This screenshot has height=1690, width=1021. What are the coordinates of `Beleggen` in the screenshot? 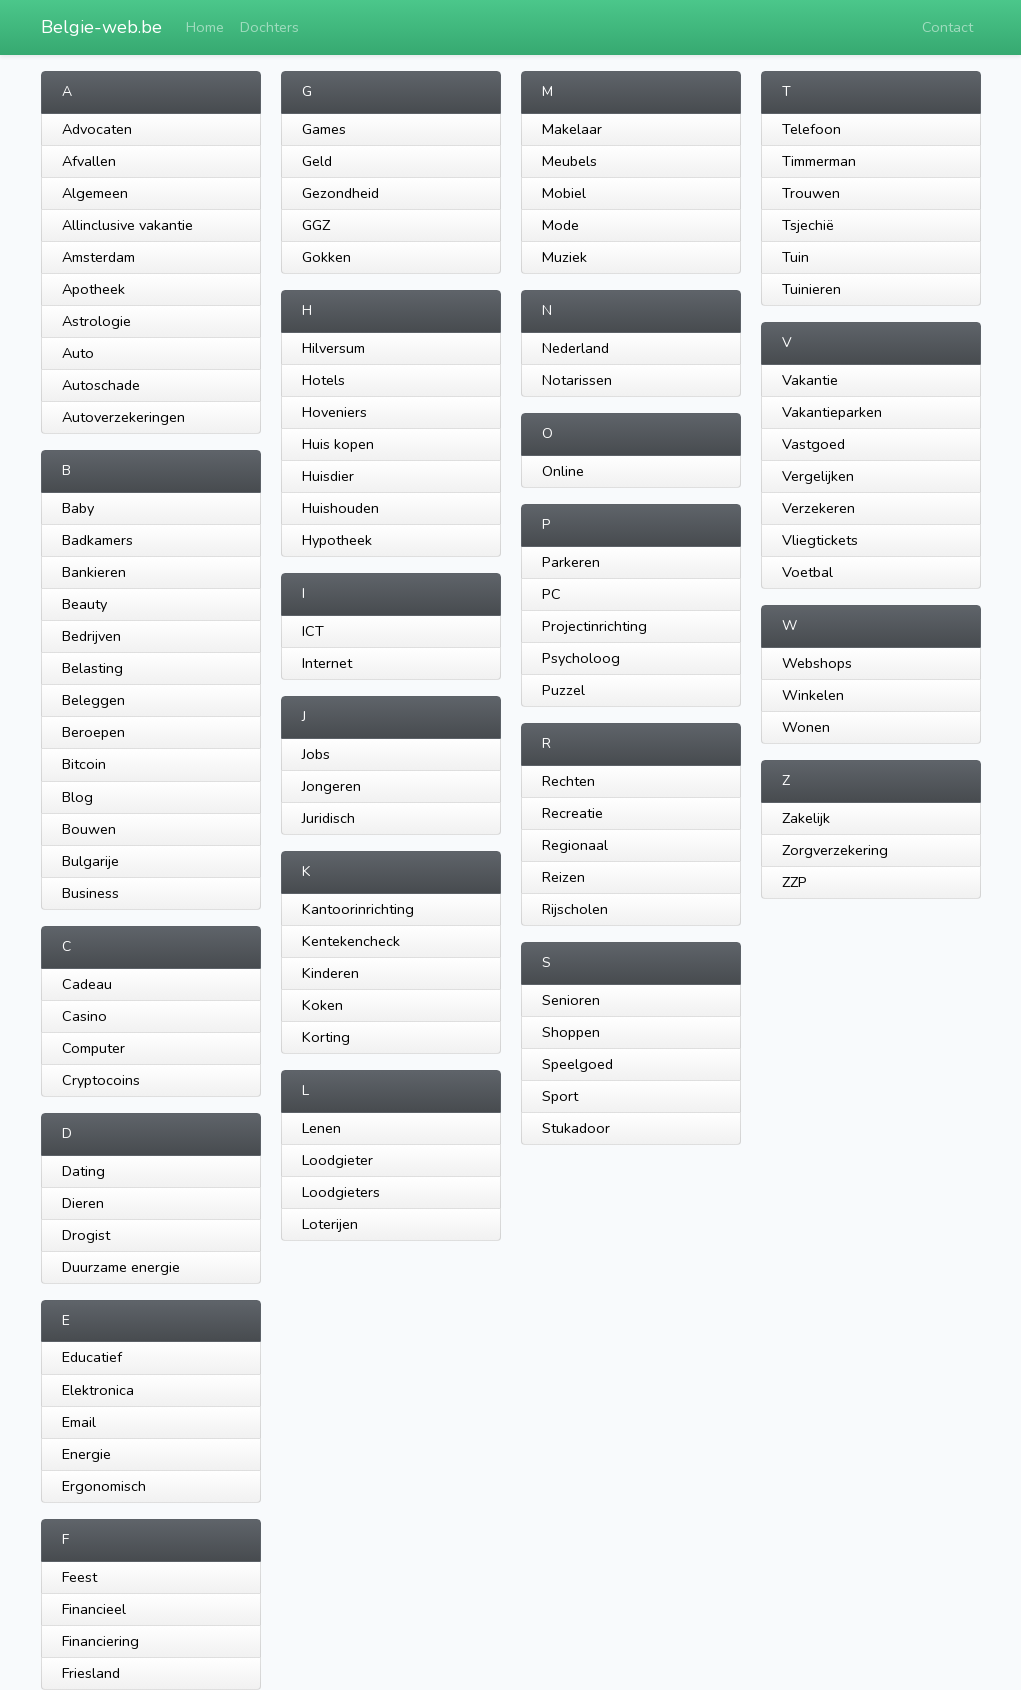 It's located at (93, 700).